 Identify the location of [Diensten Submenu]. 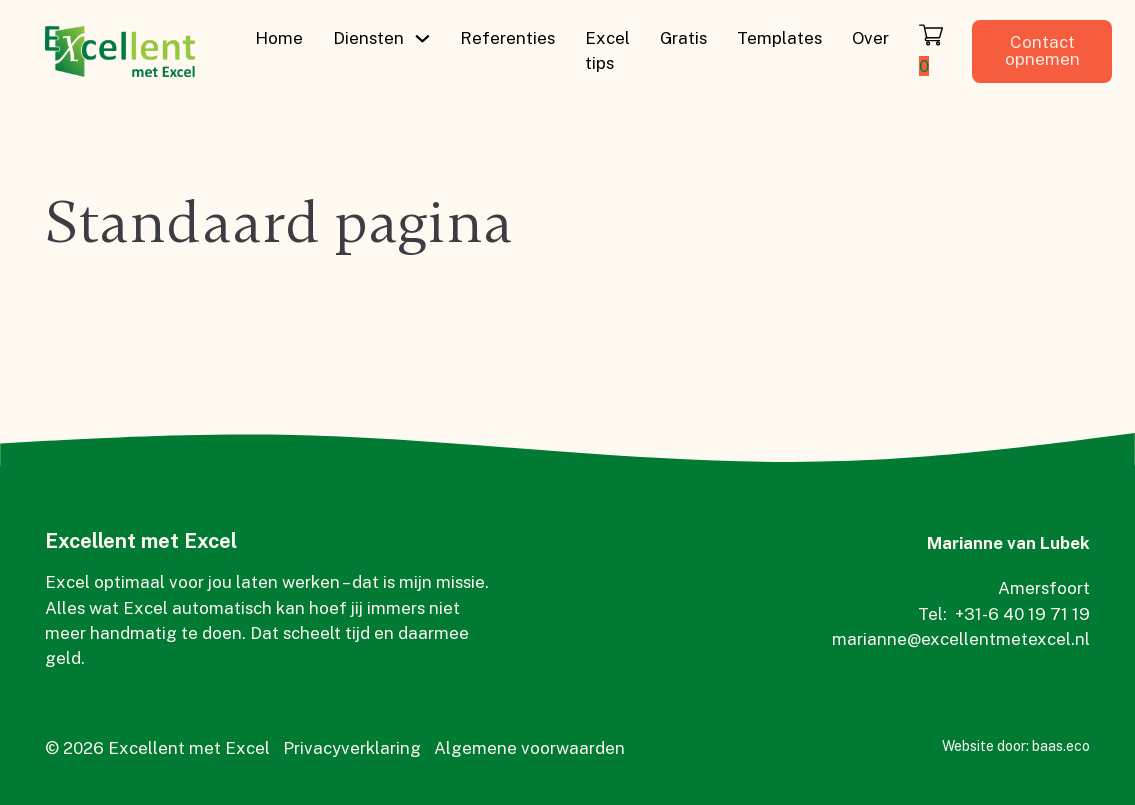
(422, 38).